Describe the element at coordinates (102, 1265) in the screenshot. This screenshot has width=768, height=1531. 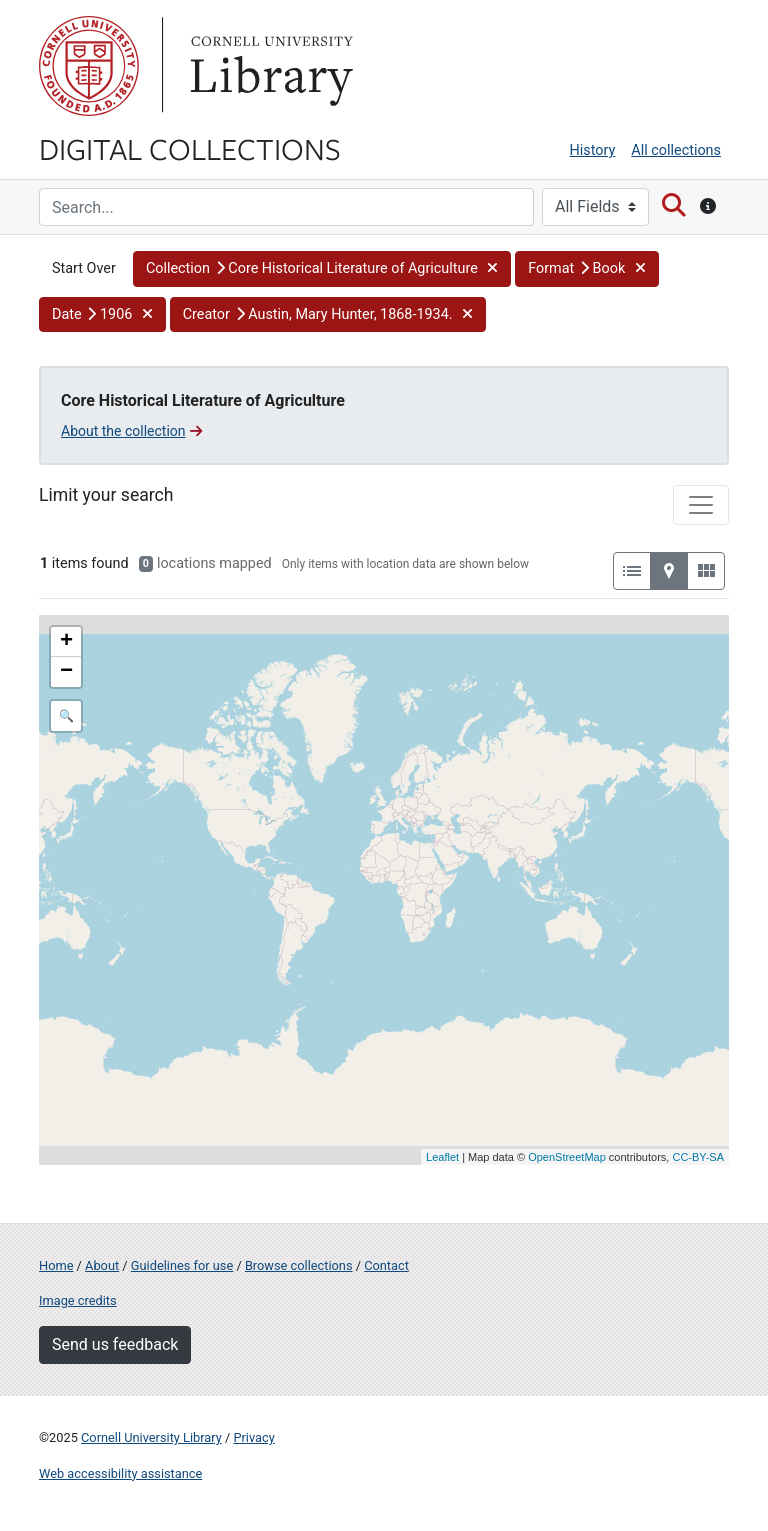
I see `About` at that location.